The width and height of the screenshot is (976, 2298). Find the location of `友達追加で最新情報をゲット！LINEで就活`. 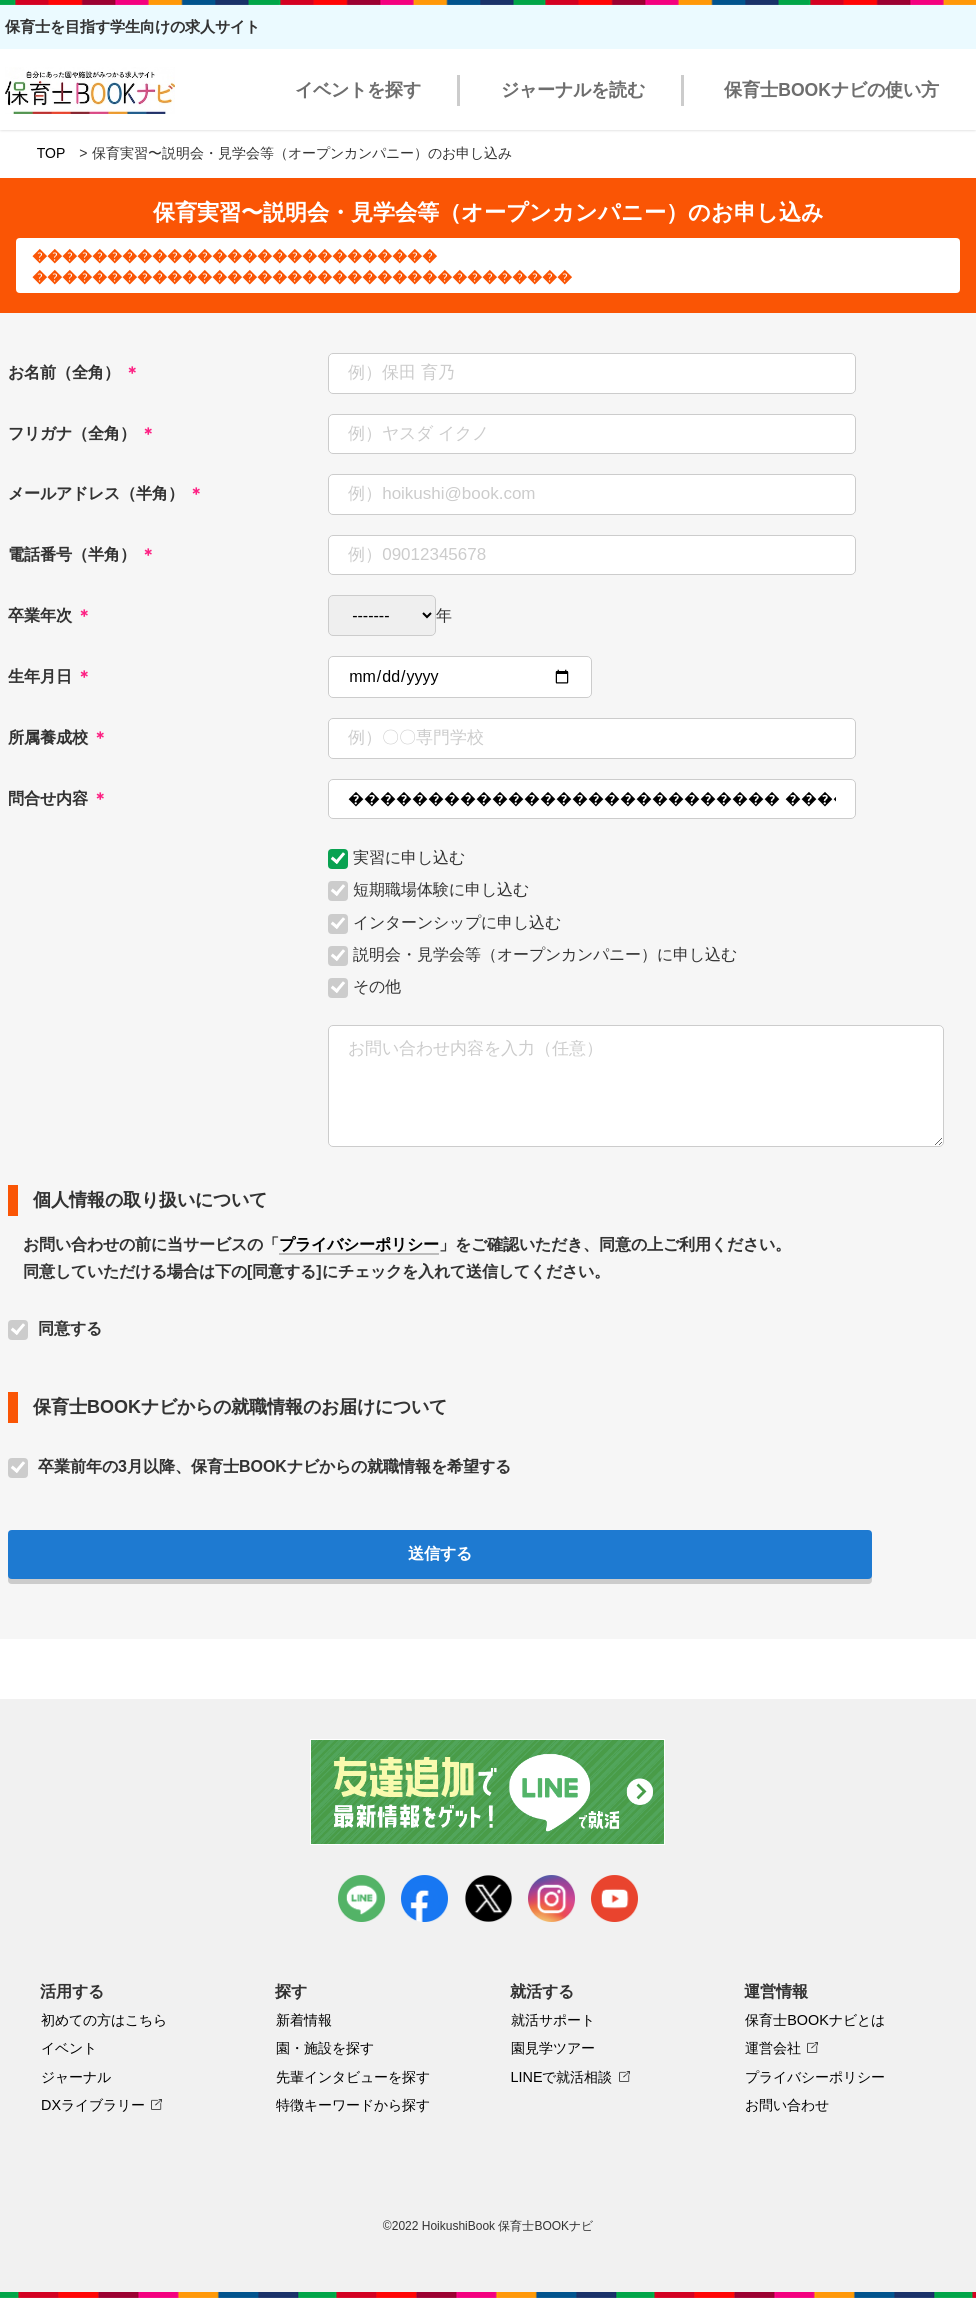

友達追加で最新情報をゲット！LINEで就活 is located at coordinates (488, 1792).